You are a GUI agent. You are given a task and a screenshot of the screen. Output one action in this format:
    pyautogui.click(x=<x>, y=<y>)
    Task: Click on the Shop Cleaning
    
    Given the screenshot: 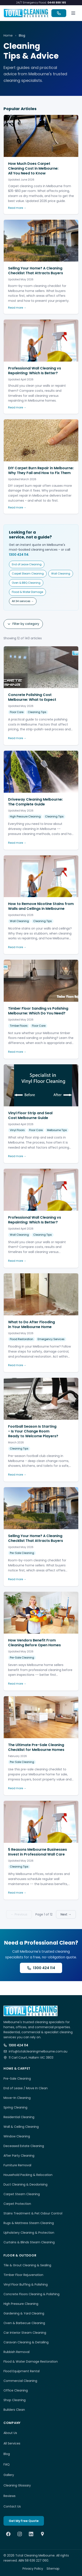 What is the action you would take?
    pyautogui.click(x=14, y=2400)
    